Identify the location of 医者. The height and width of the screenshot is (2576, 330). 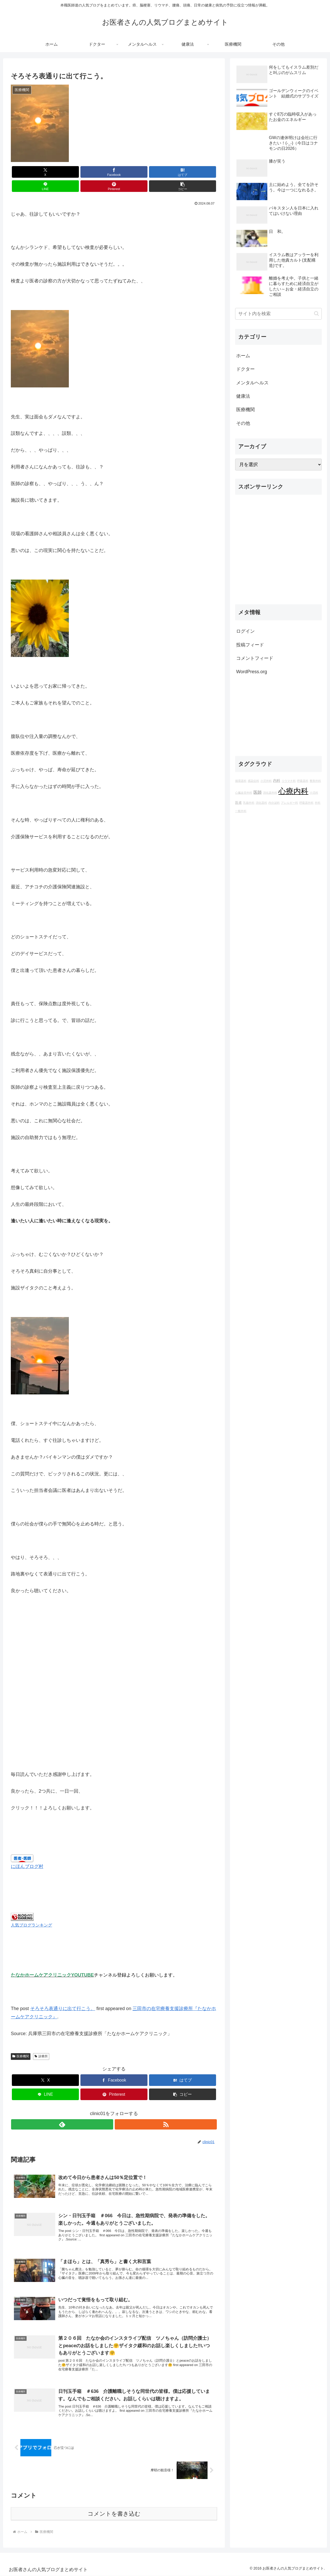
(238, 803).